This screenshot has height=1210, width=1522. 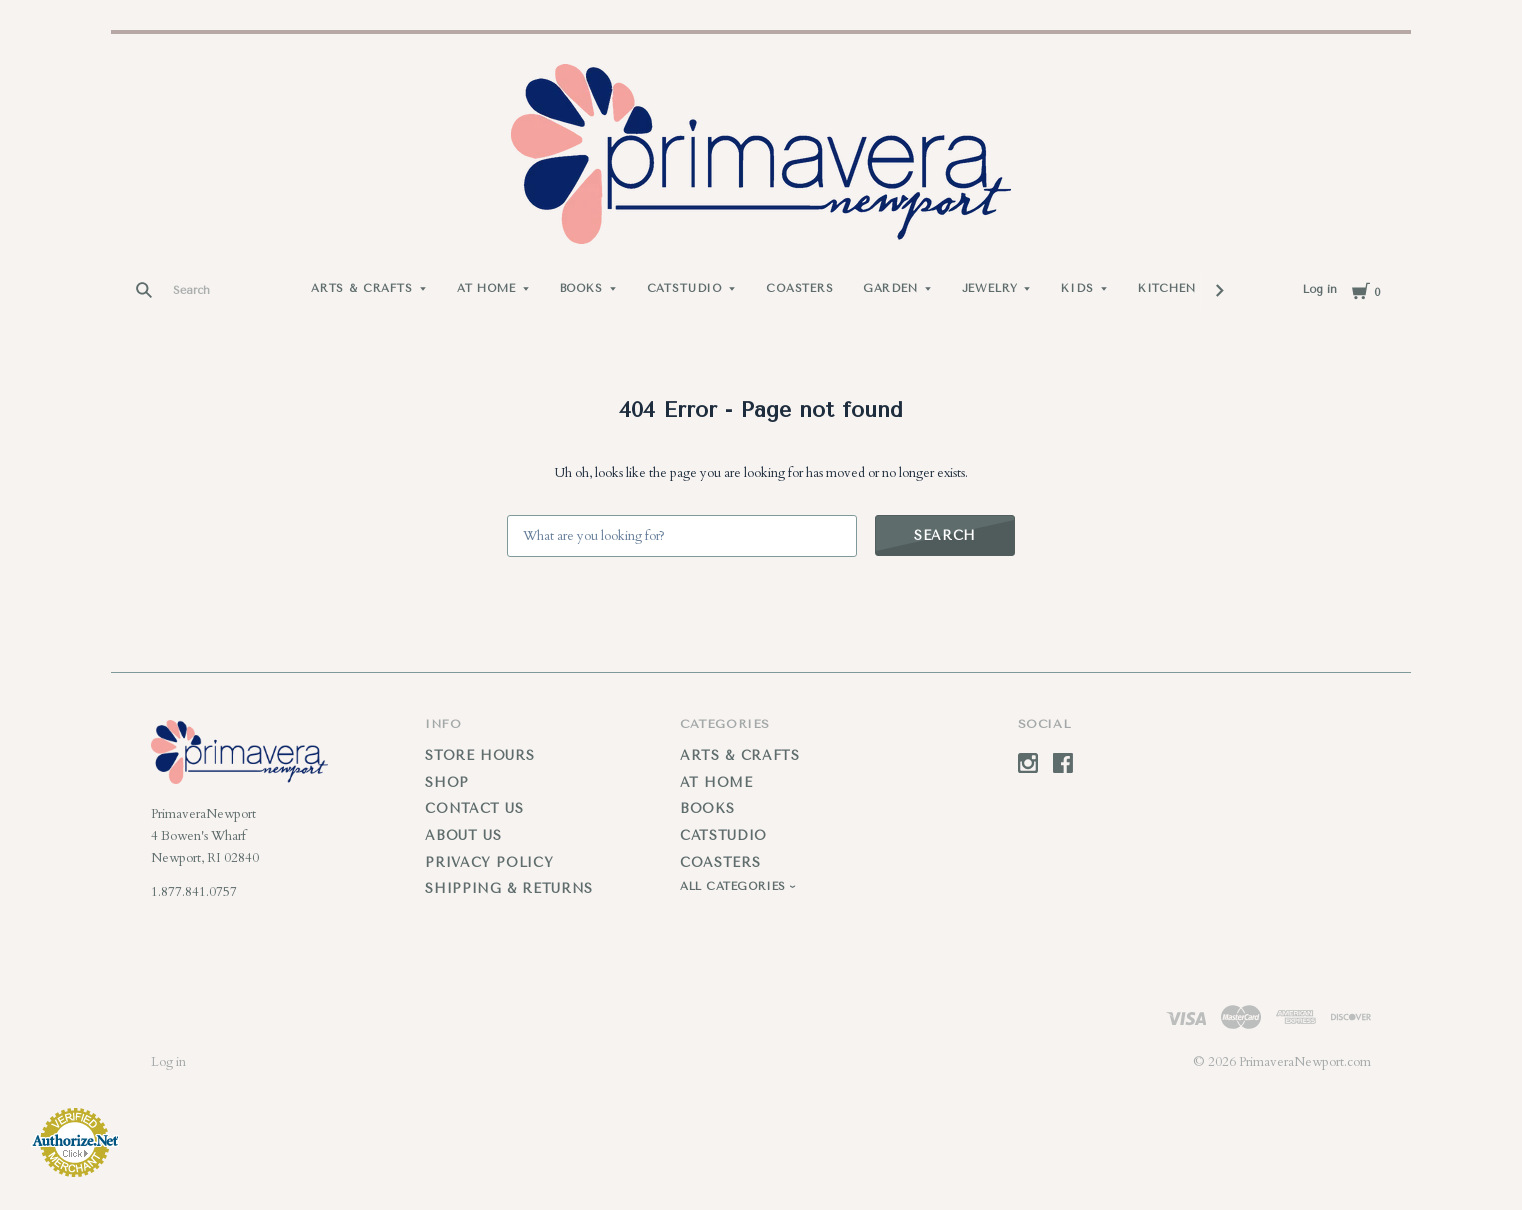 I want to click on Garden, so click(x=890, y=288).